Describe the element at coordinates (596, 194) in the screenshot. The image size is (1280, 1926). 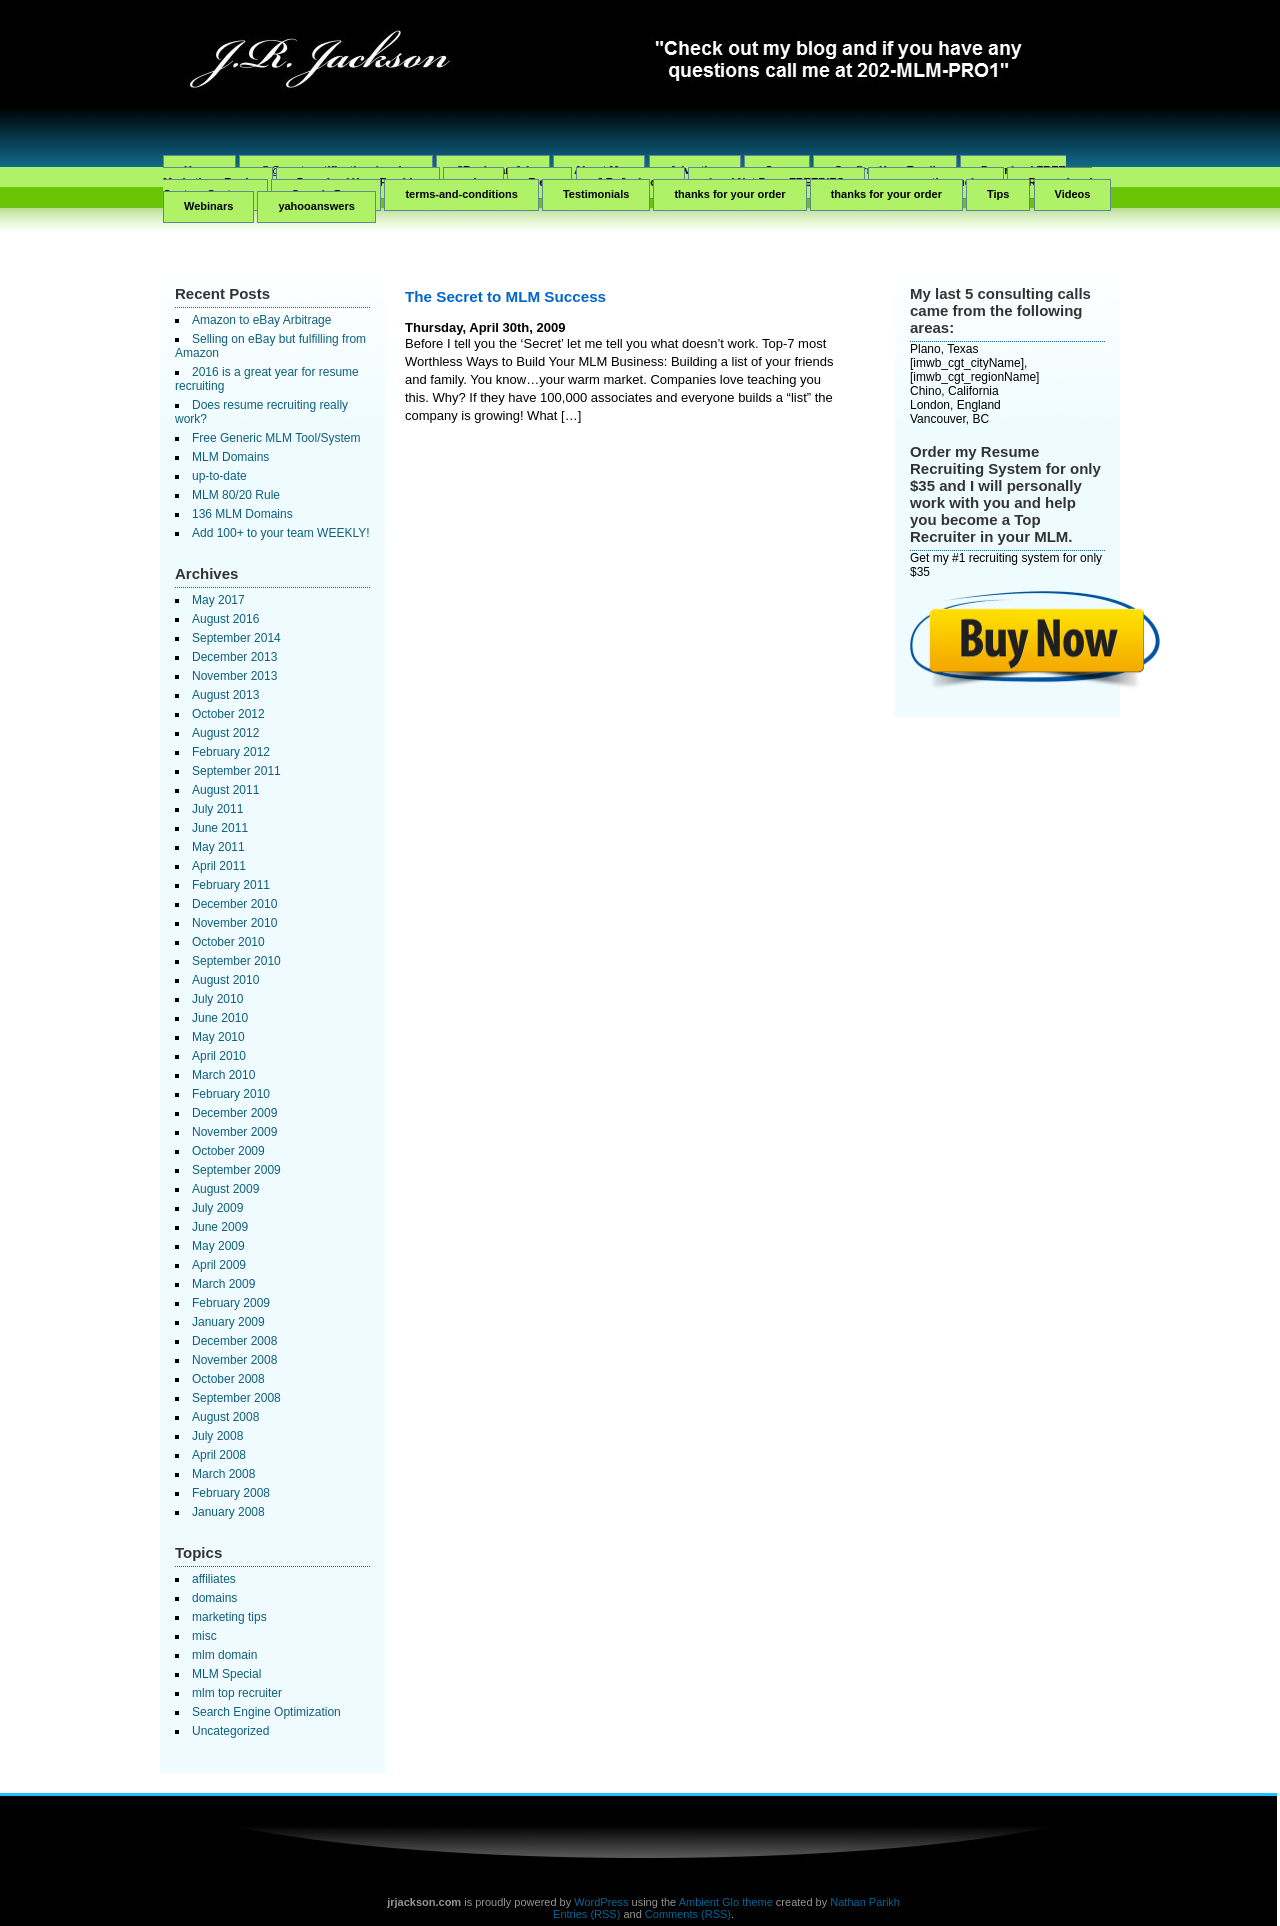
I see `Testimonials` at that location.